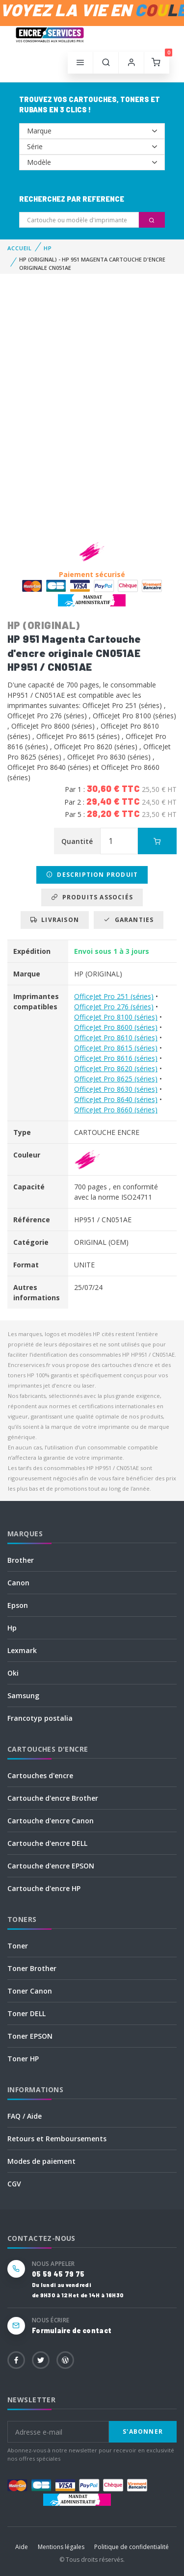 The height and width of the screenshot is (2576, 184). What do you see at coordinates (131, 2547) in the screenshot?
I see `Politique de confidentialité` at bounding box center [131, 2547].